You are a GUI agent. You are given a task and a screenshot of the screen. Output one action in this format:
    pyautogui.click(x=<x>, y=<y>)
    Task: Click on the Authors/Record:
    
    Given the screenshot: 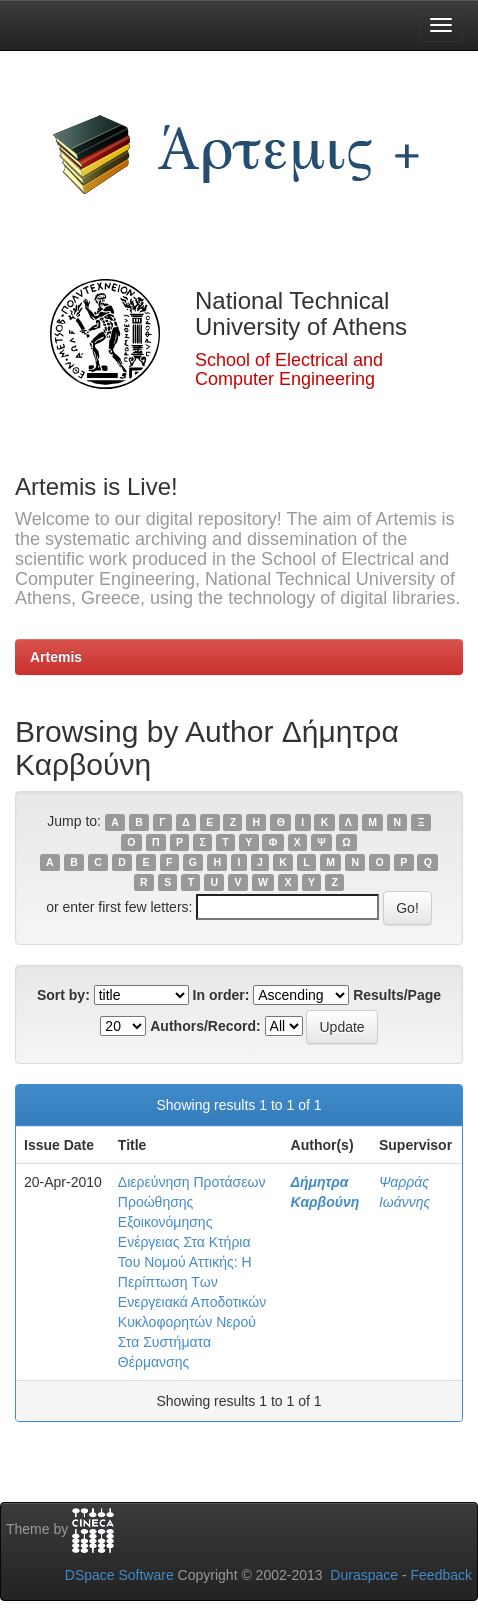 What is the action you would take?
    pyautogui.click(x=205, y=1026)
    